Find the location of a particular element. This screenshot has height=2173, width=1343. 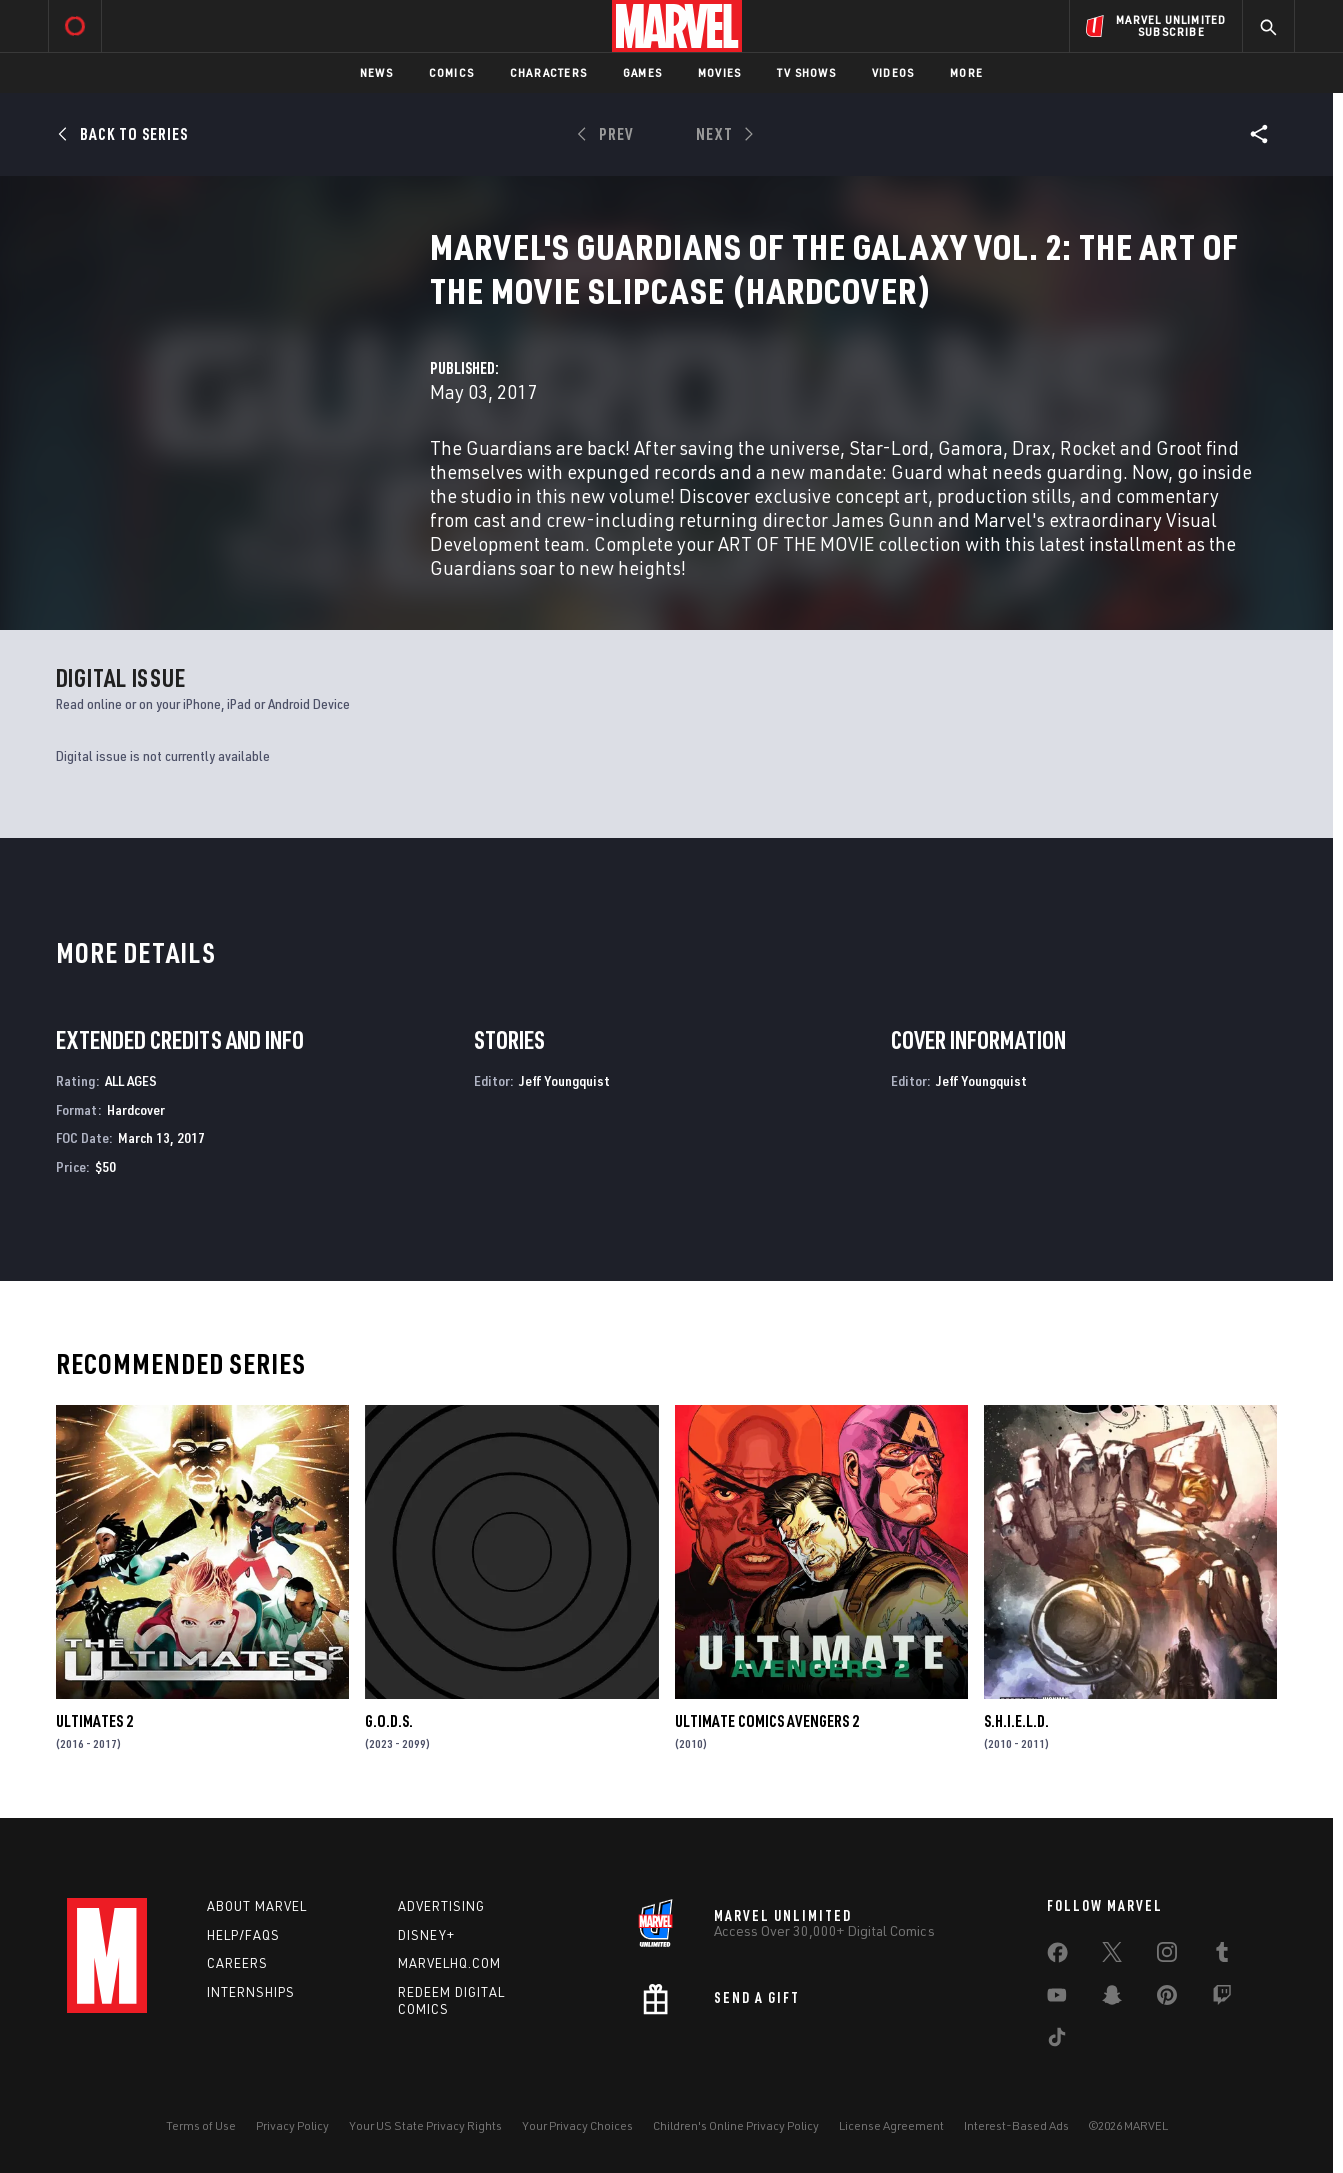

Children's Online Privacy Policy is located at coordinates (736, 2125).